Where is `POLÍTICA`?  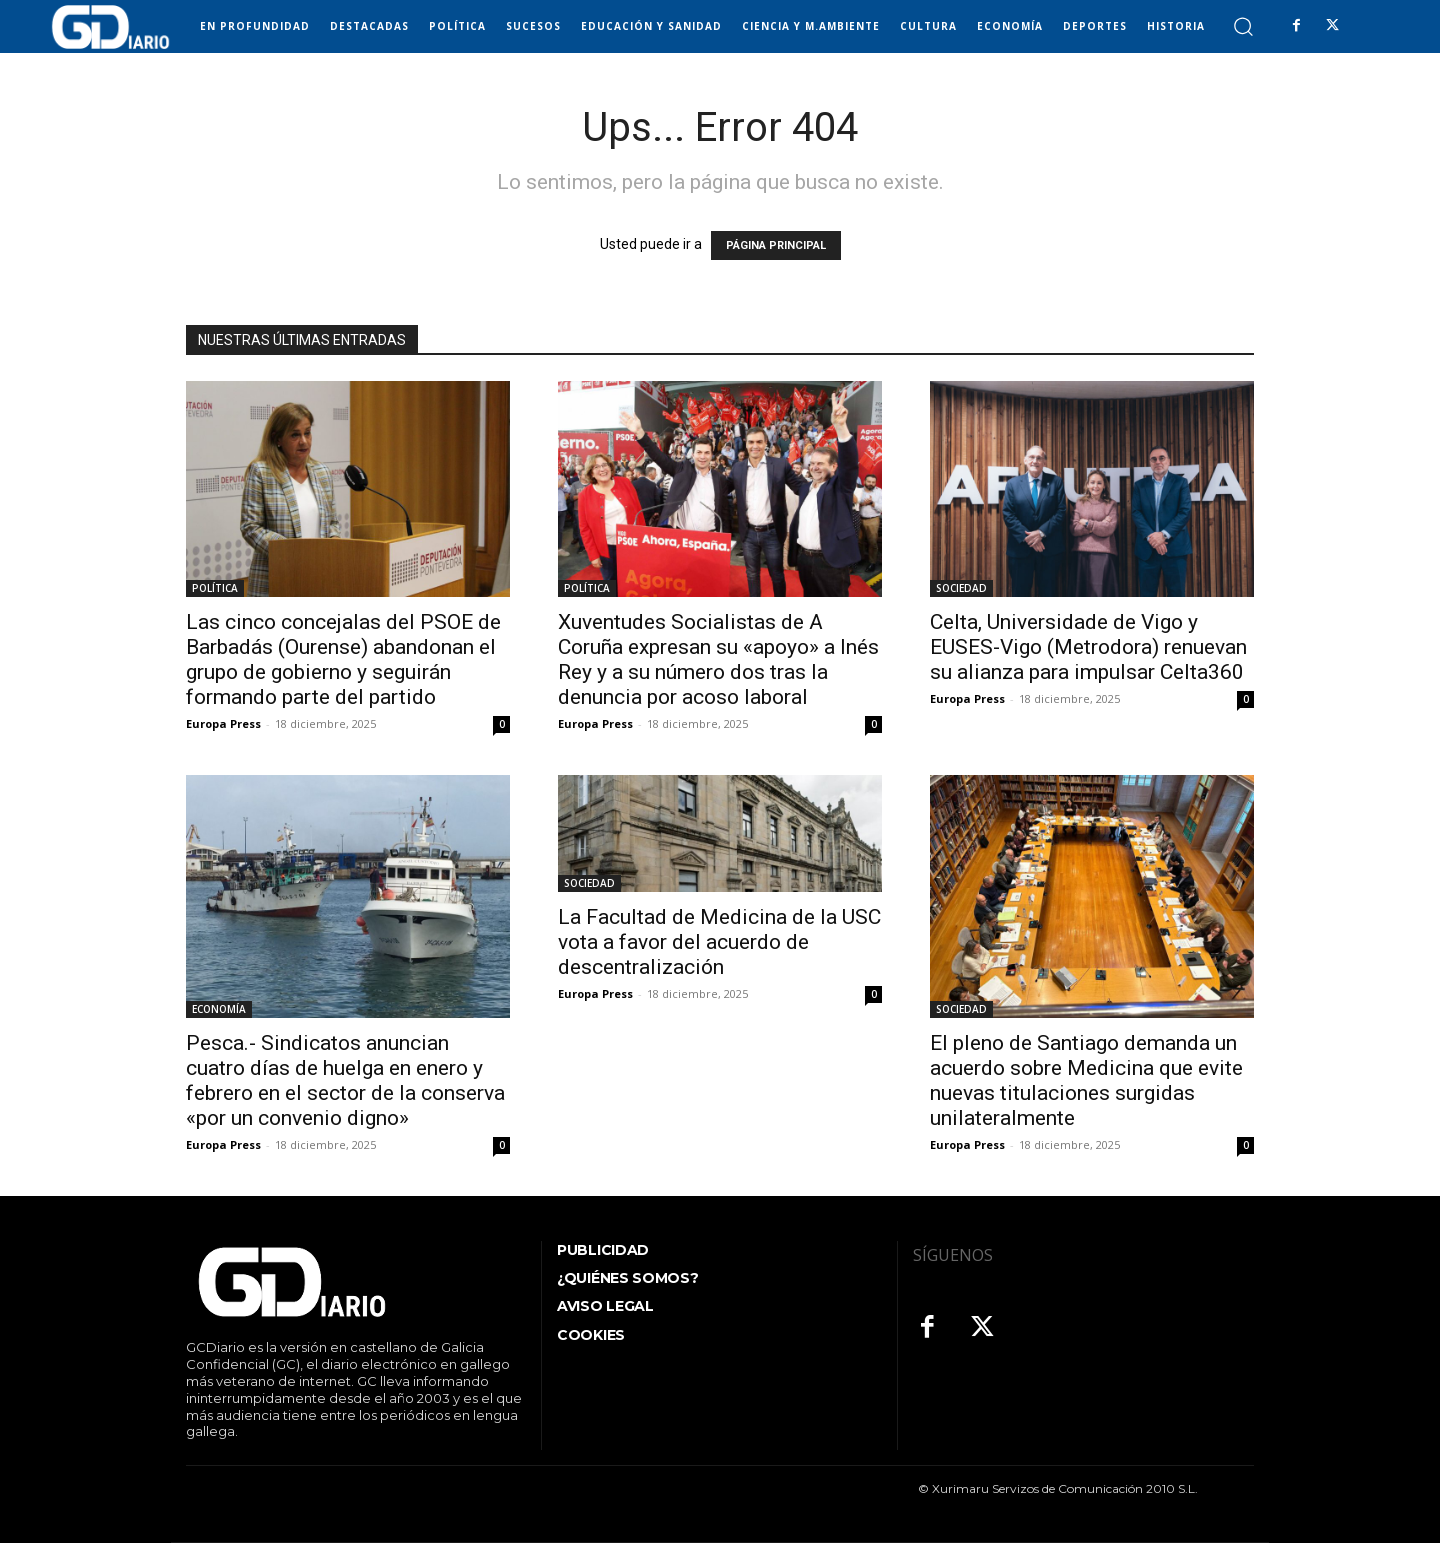 POLÍTICA is located at coordinates (215, 588).